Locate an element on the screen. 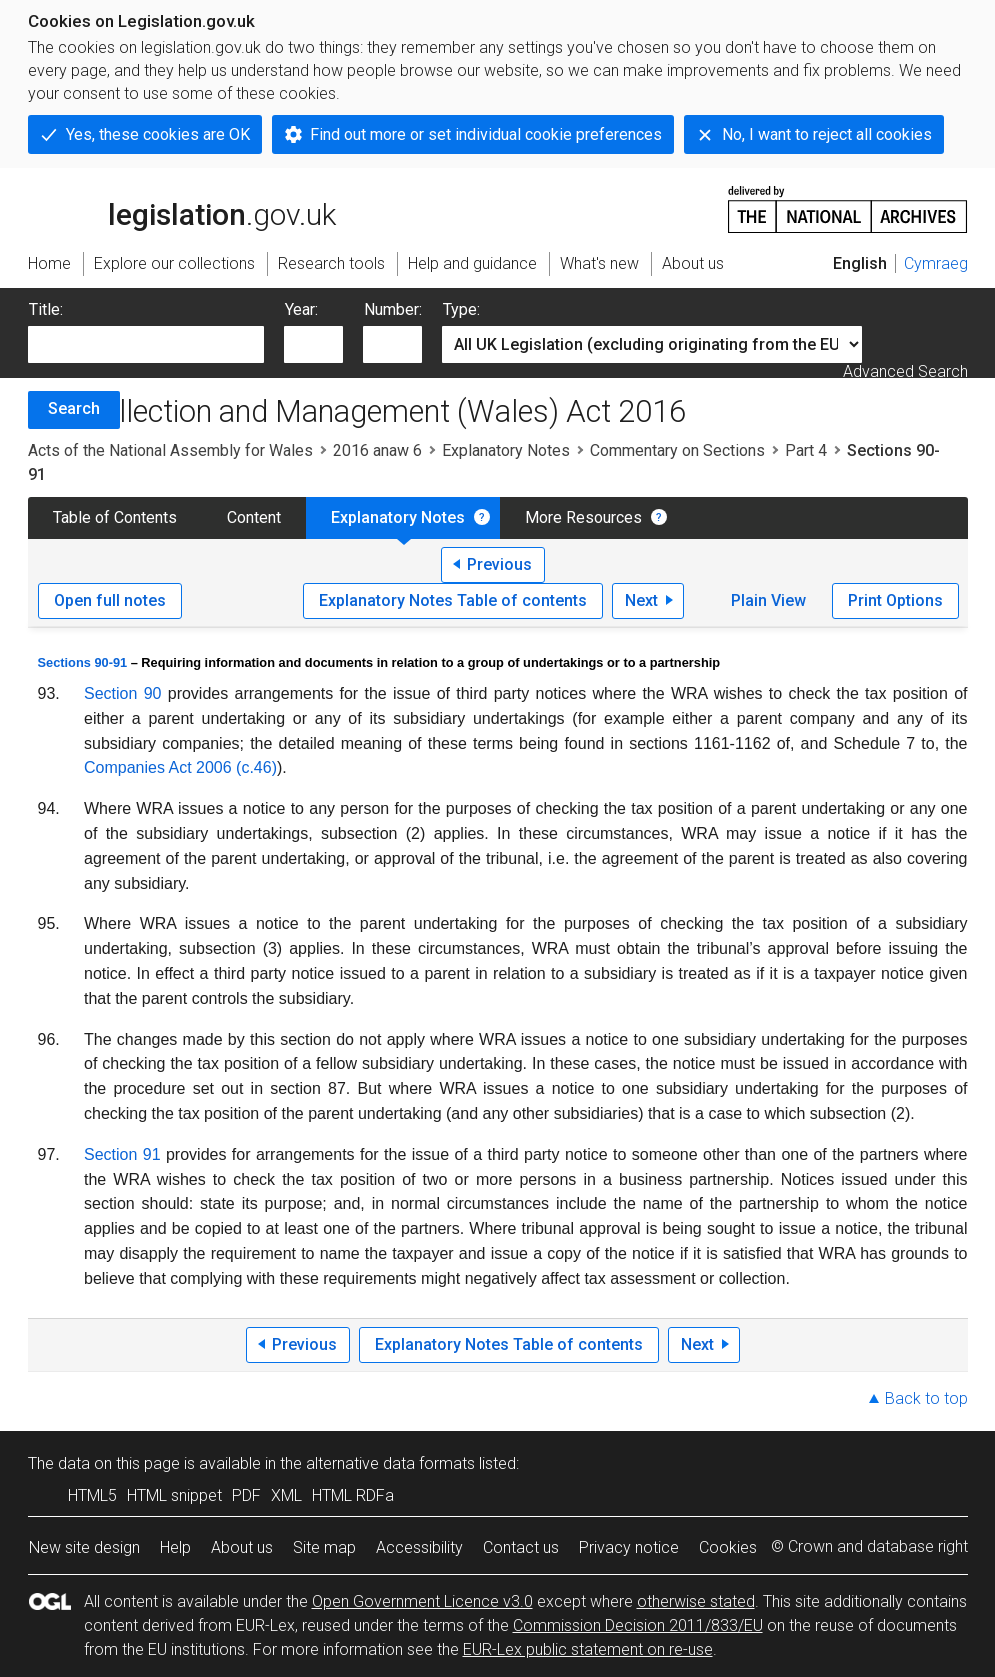  alternative data formats is located at coordinates (390, 1463).